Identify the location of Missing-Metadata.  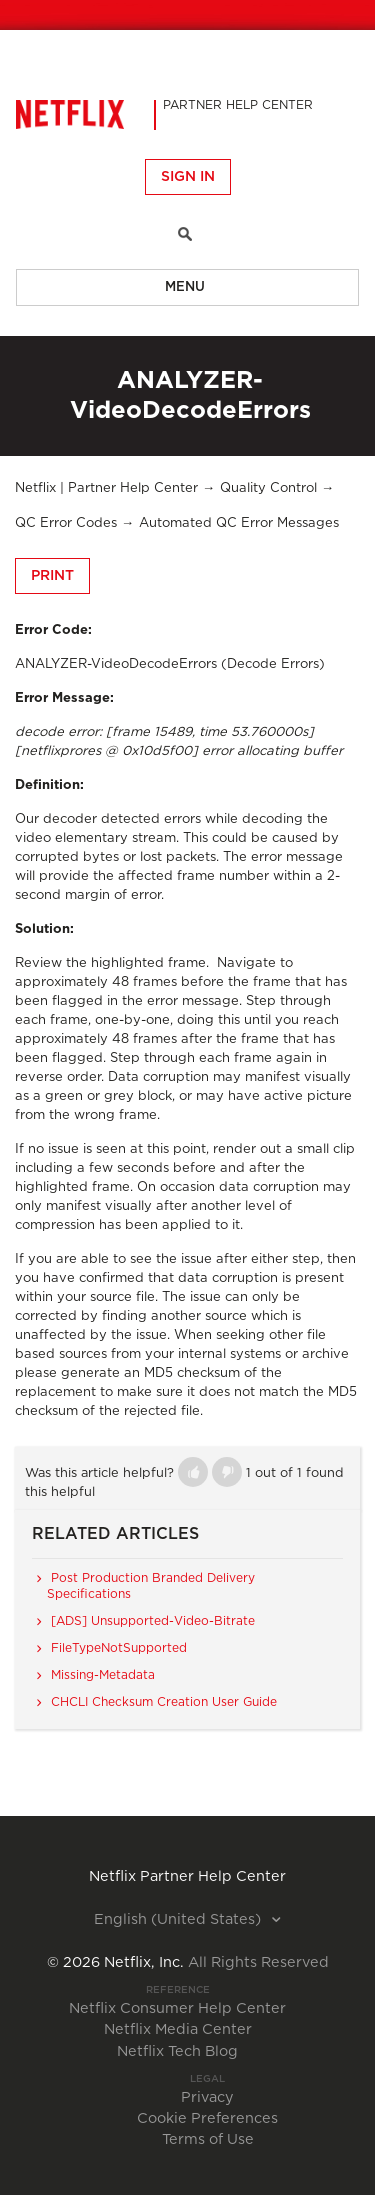
(103, 1675).